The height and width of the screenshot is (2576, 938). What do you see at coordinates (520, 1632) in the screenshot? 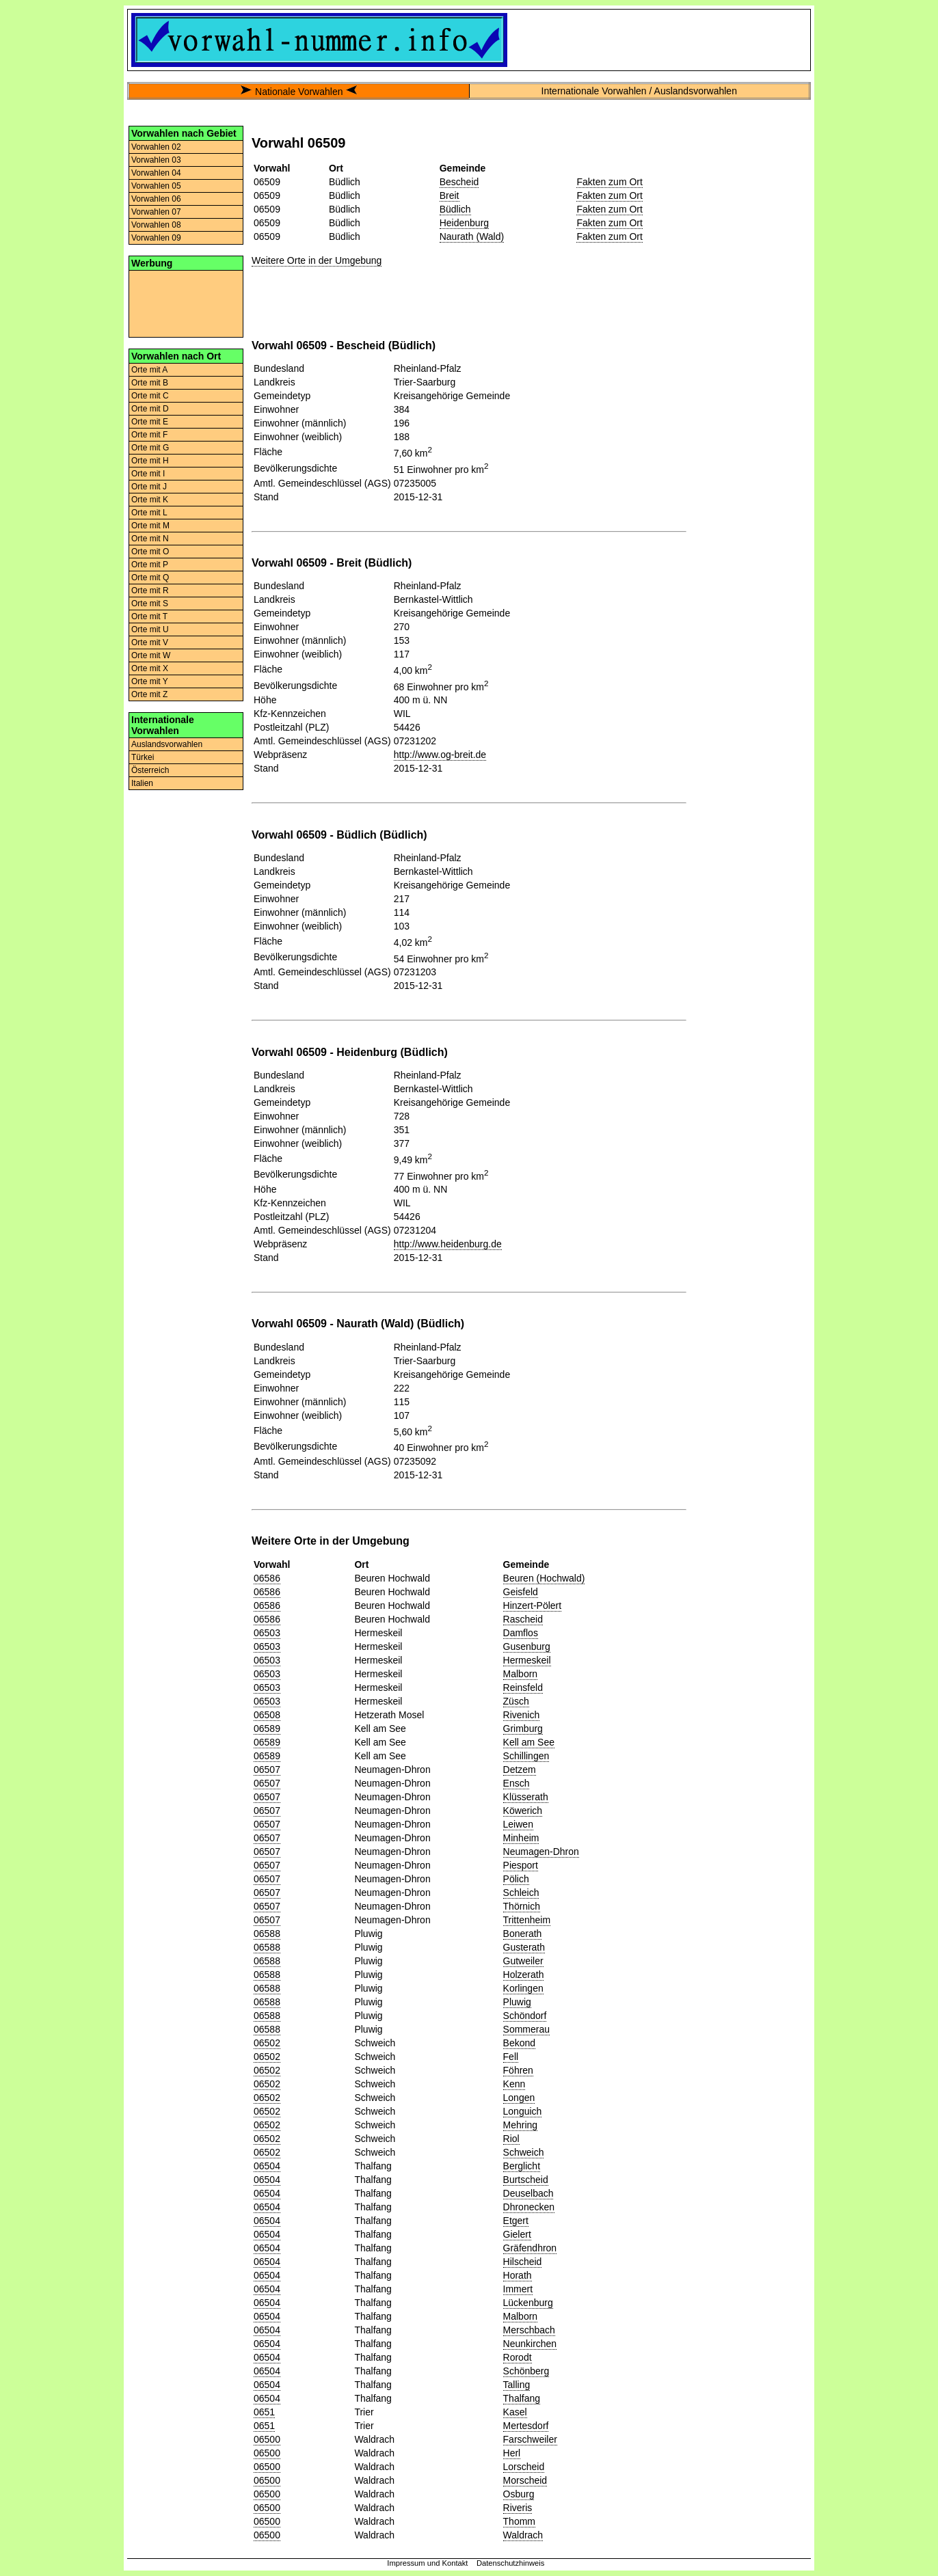
I see `Damflos` at bounding box center [520, 1632].